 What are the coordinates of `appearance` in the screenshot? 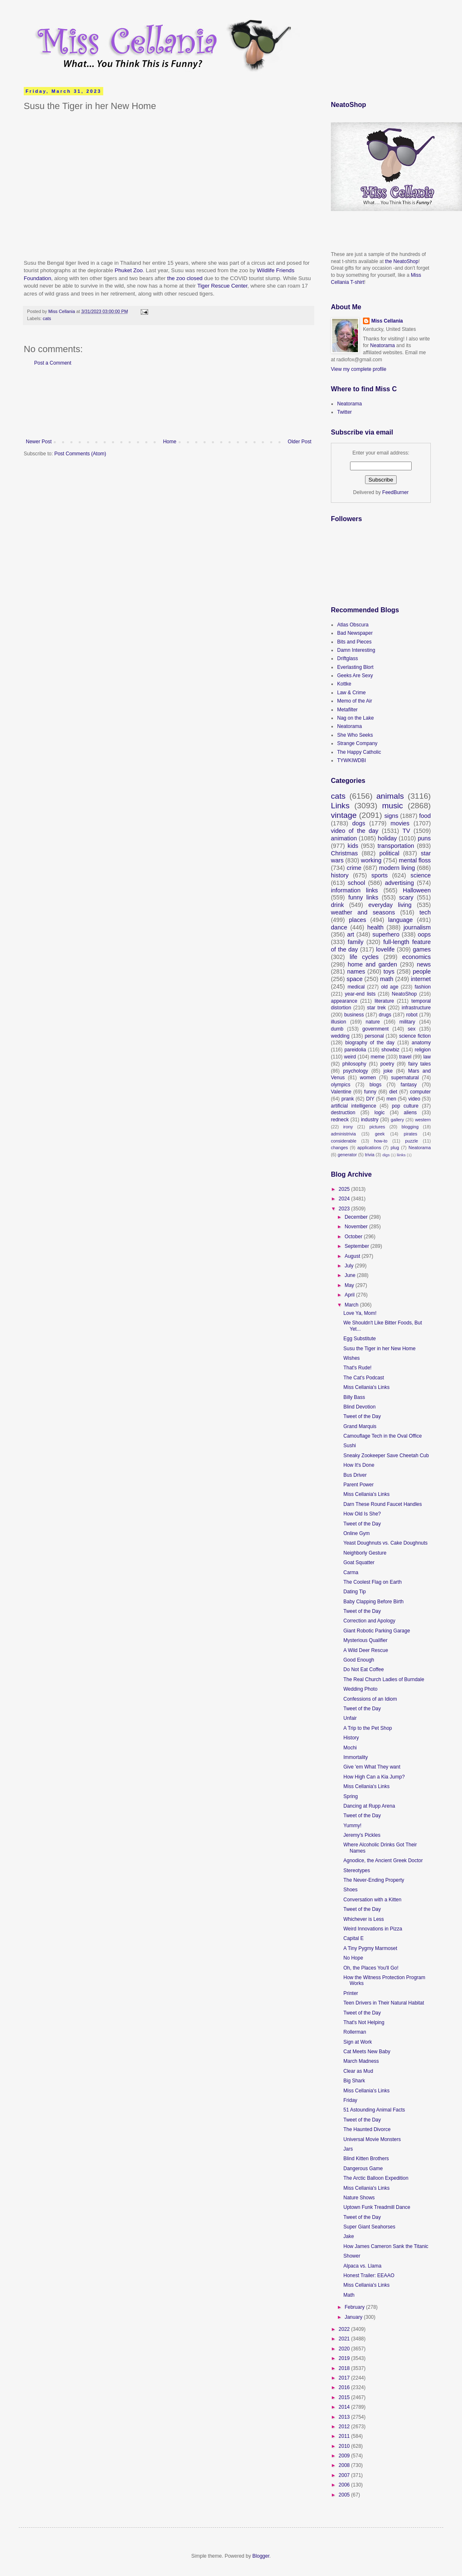 It's located at (344, 1001).